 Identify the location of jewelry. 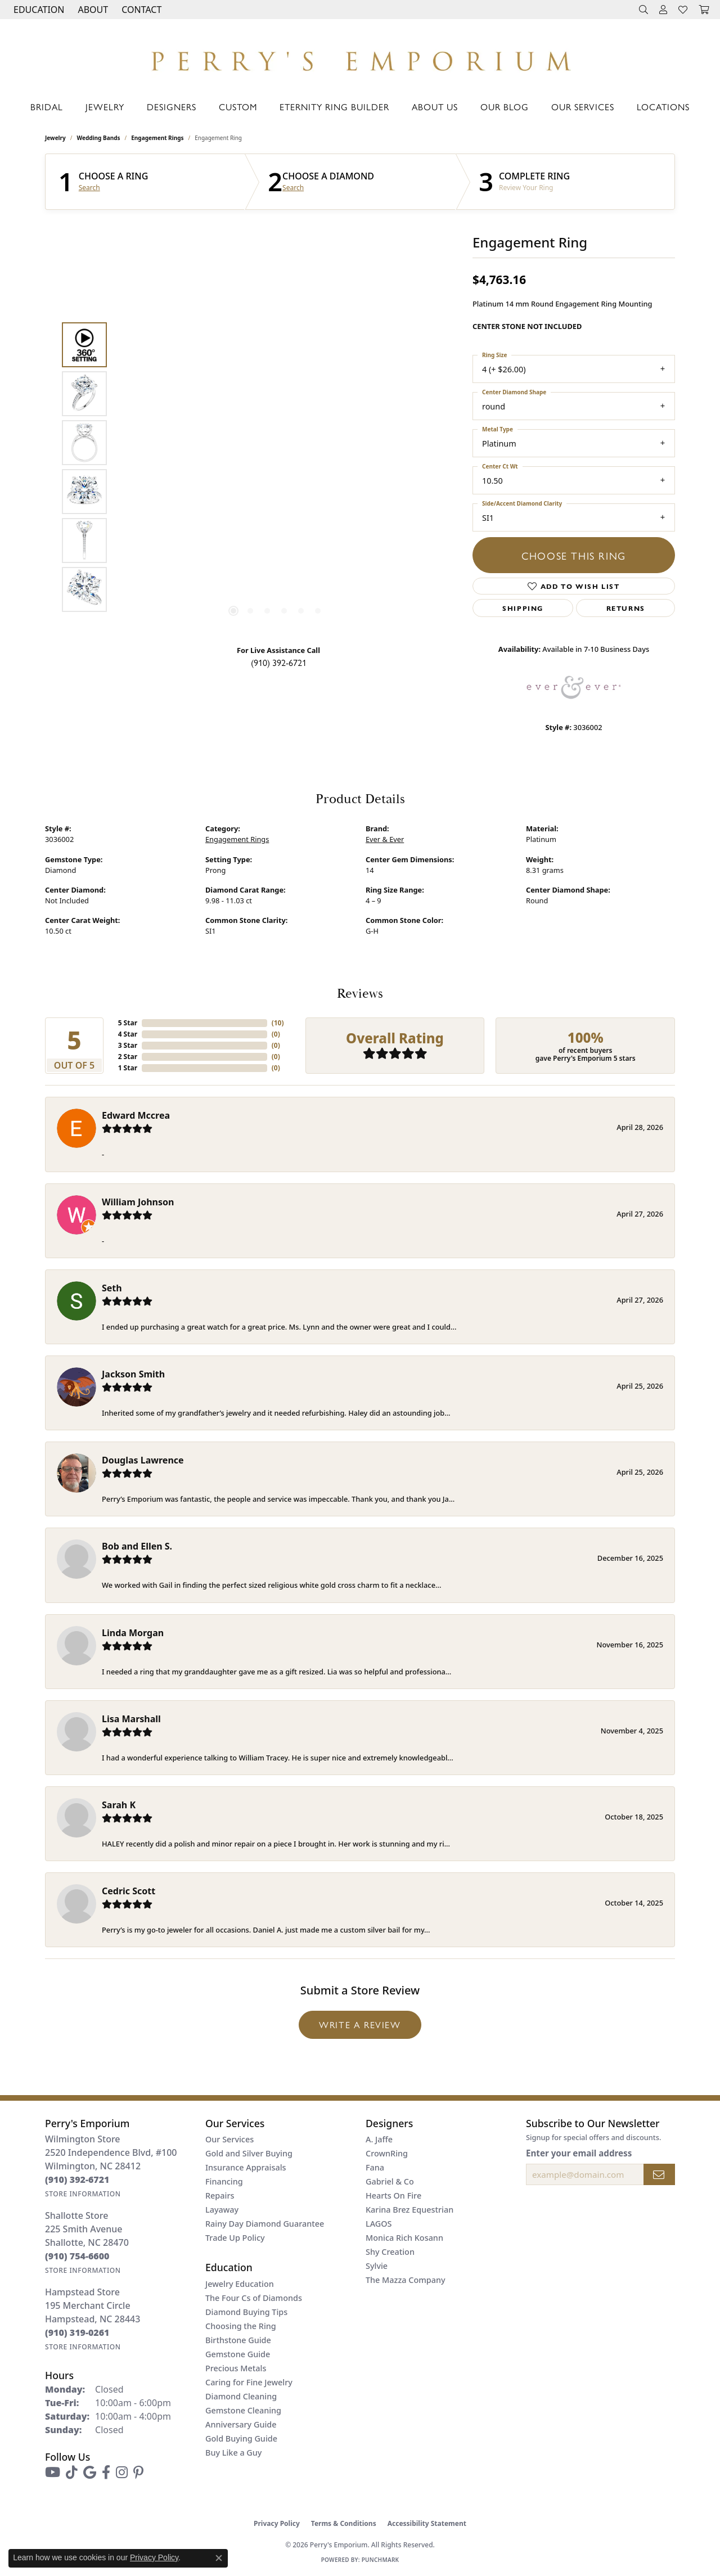
(55, 138).